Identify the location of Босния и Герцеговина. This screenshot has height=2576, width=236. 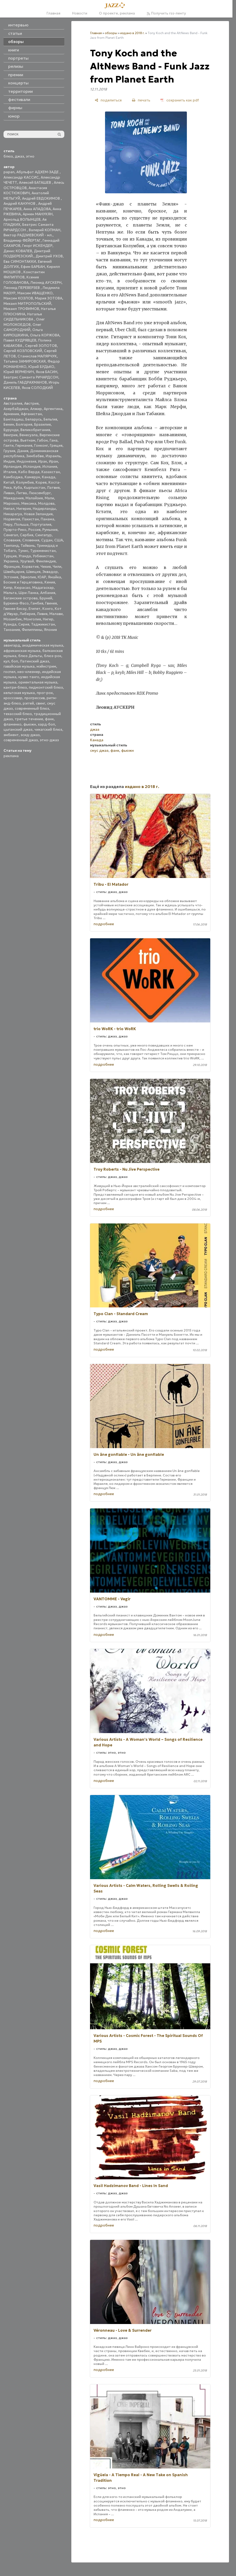
(23, 582).